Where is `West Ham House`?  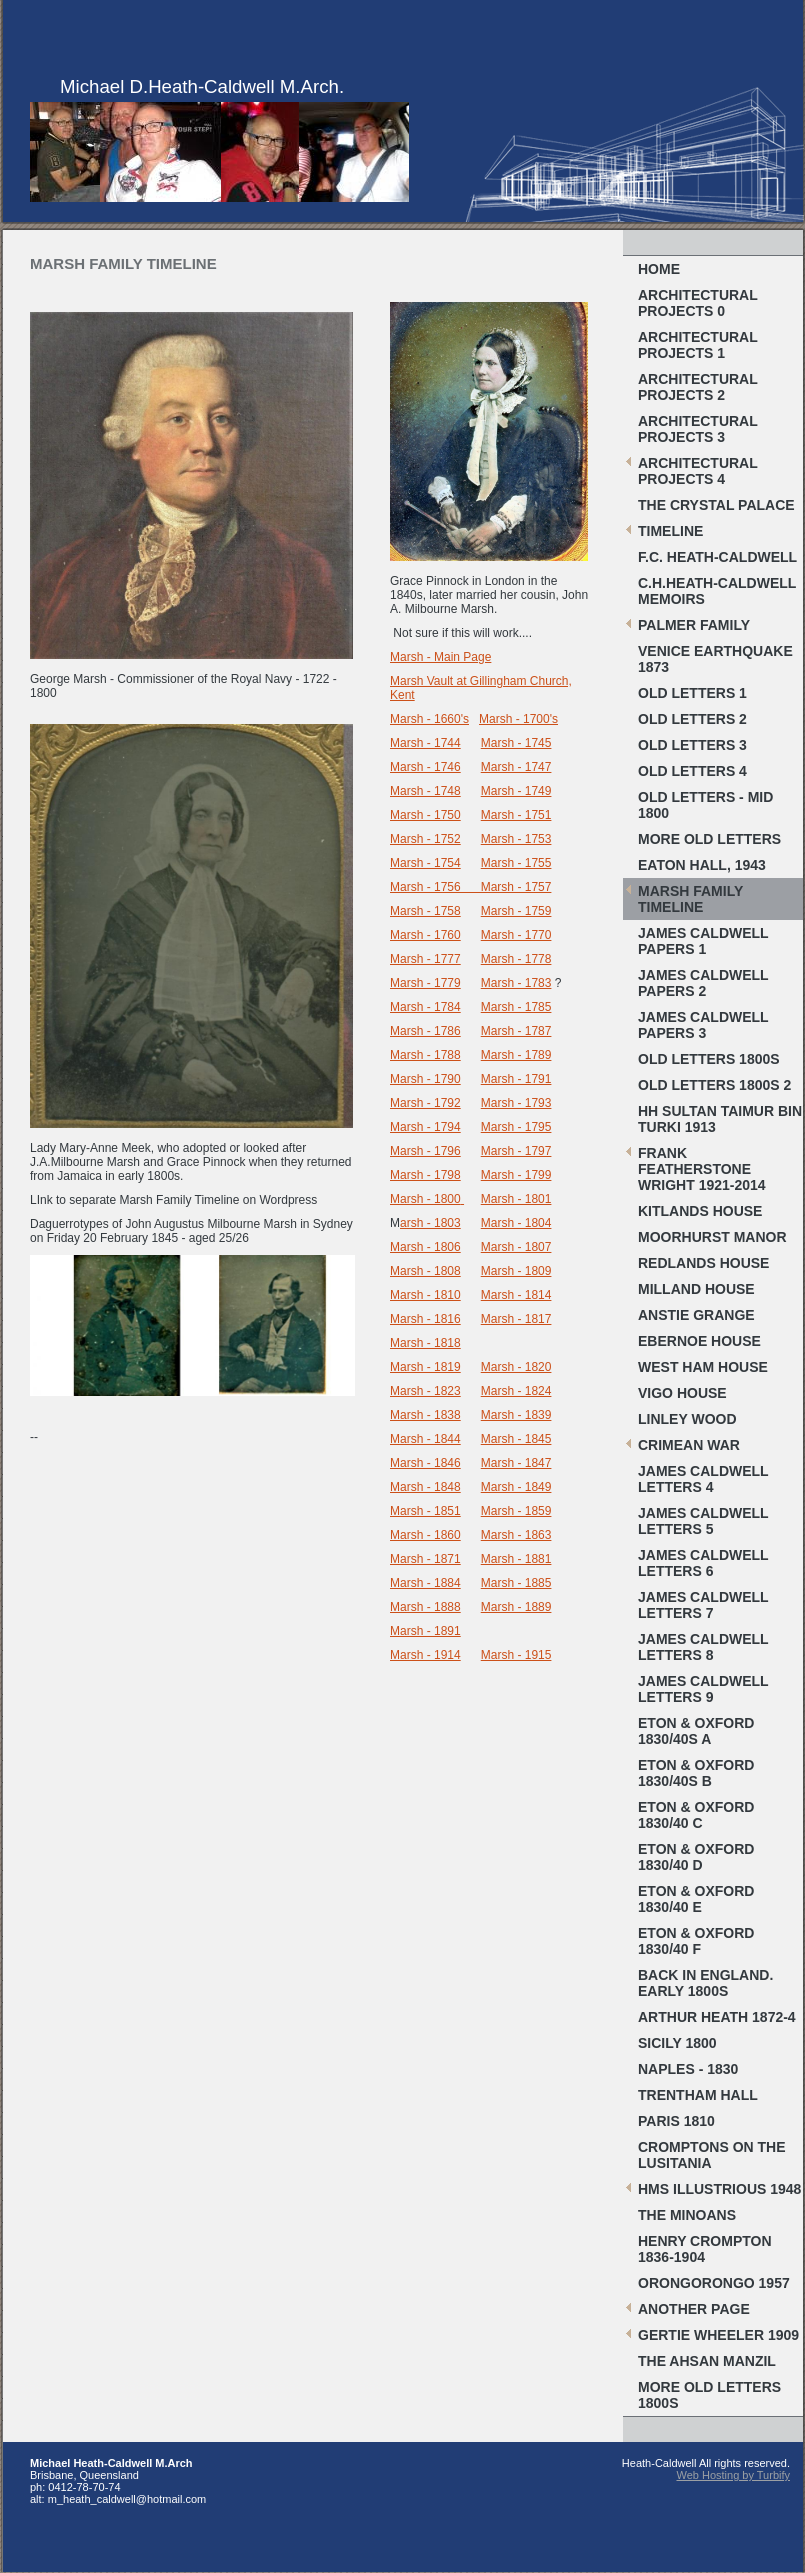
West Ham House is located at coordinates (703, 1367).